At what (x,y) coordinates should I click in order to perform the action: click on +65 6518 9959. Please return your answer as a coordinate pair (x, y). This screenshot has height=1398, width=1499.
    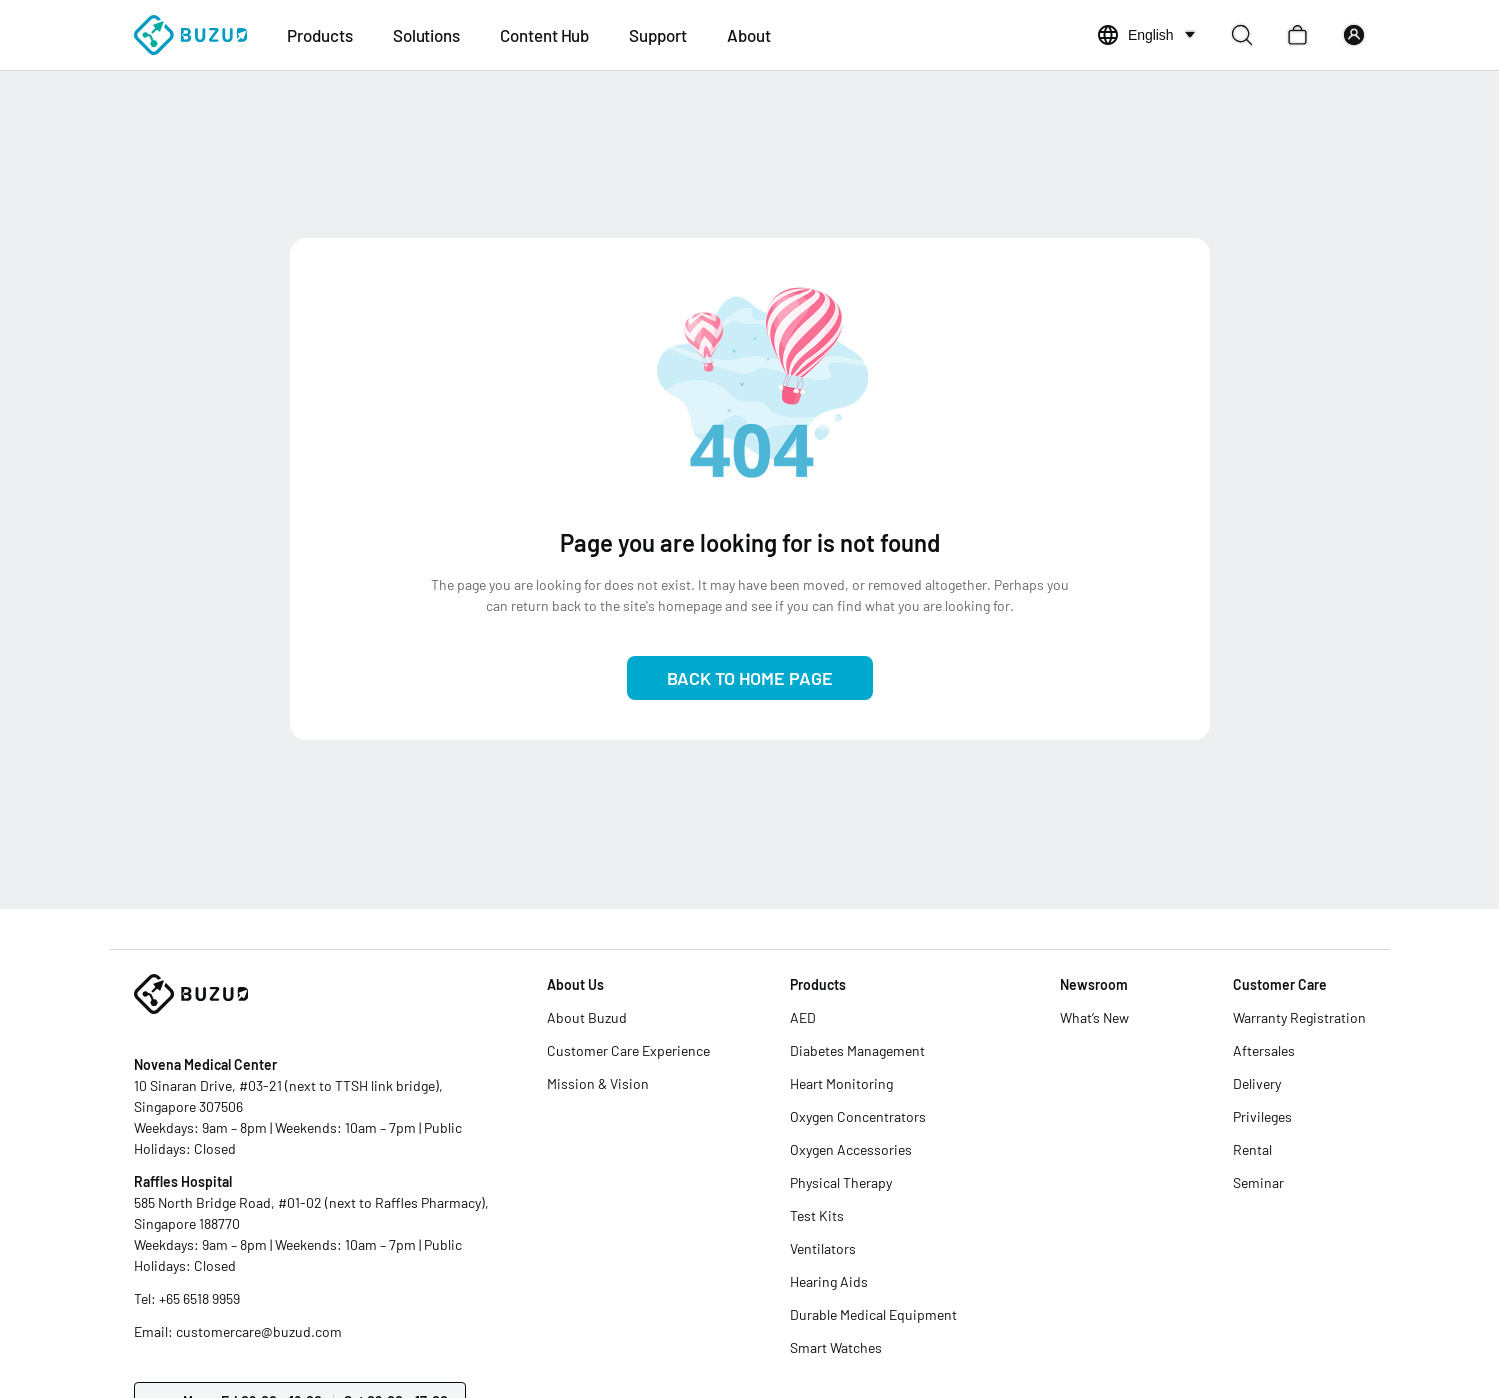
    Looking at the image, I should click on (199, 1298).